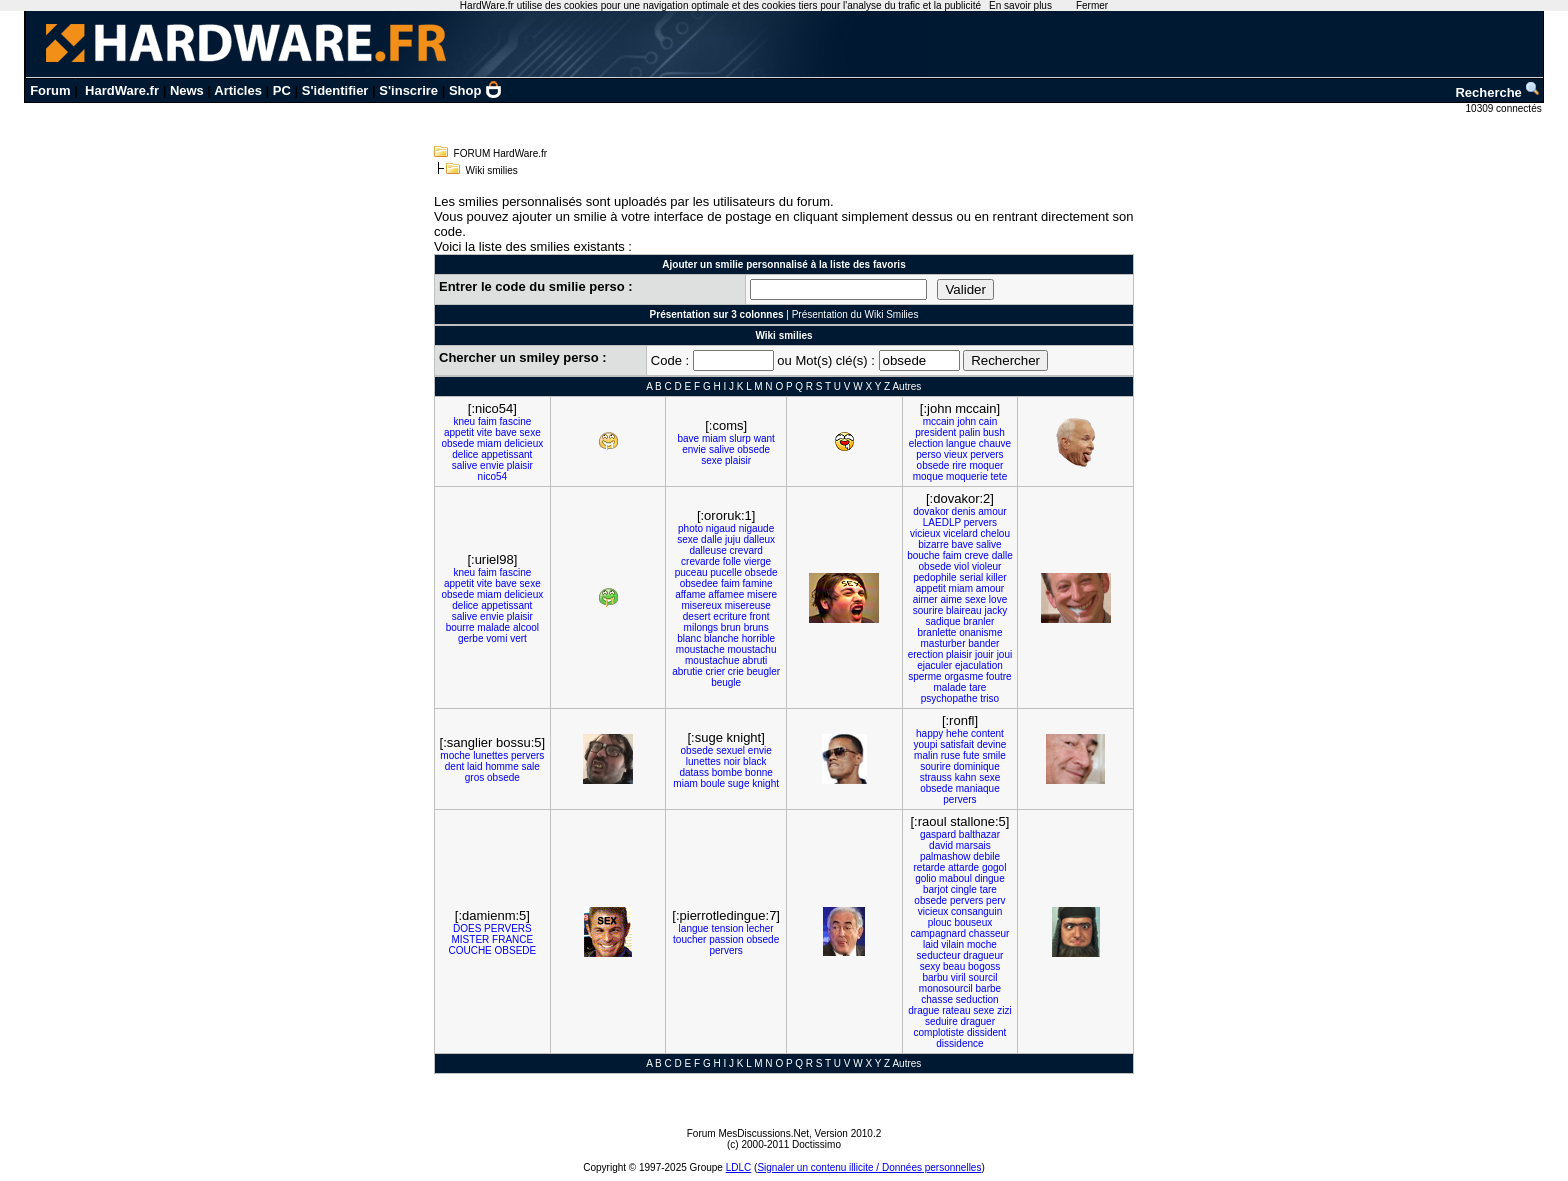  Describe the element at coordinates (936, 777) in the screenshot. I see `strauss` at that location.